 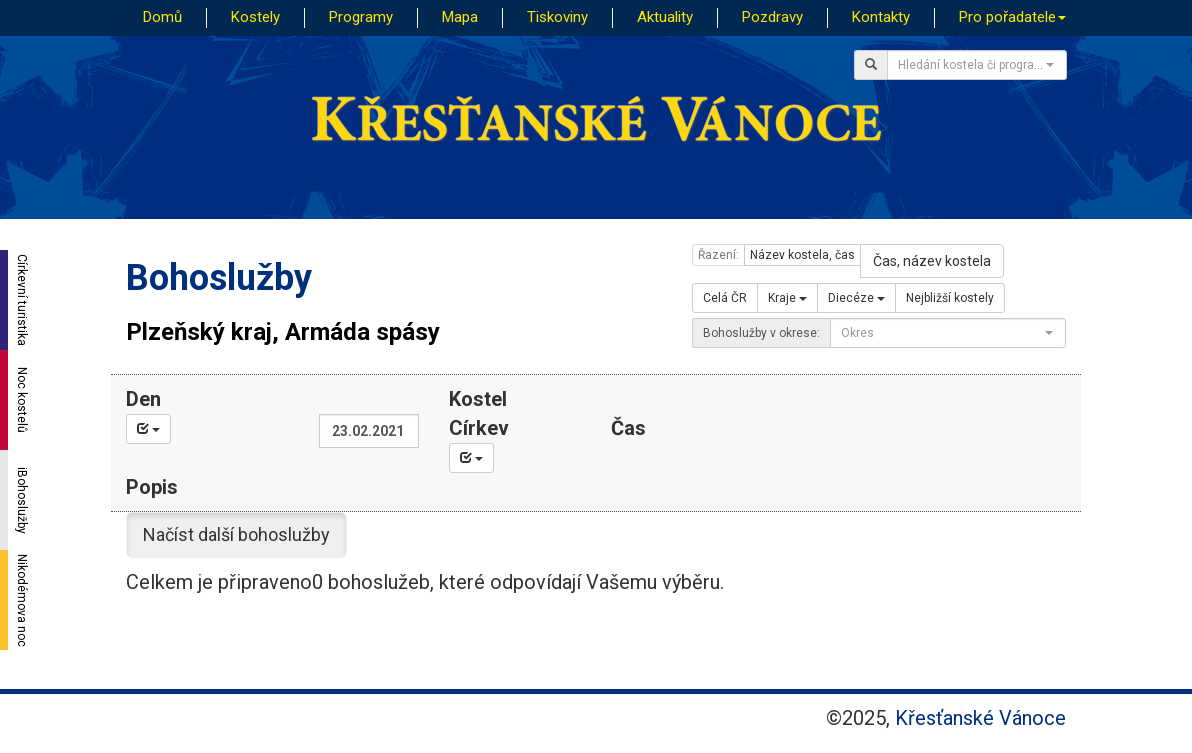 What do you see at coordinates (932, 261) in the screenshot?
I see `Čas, název kostela` at bounding box center [932, 261].